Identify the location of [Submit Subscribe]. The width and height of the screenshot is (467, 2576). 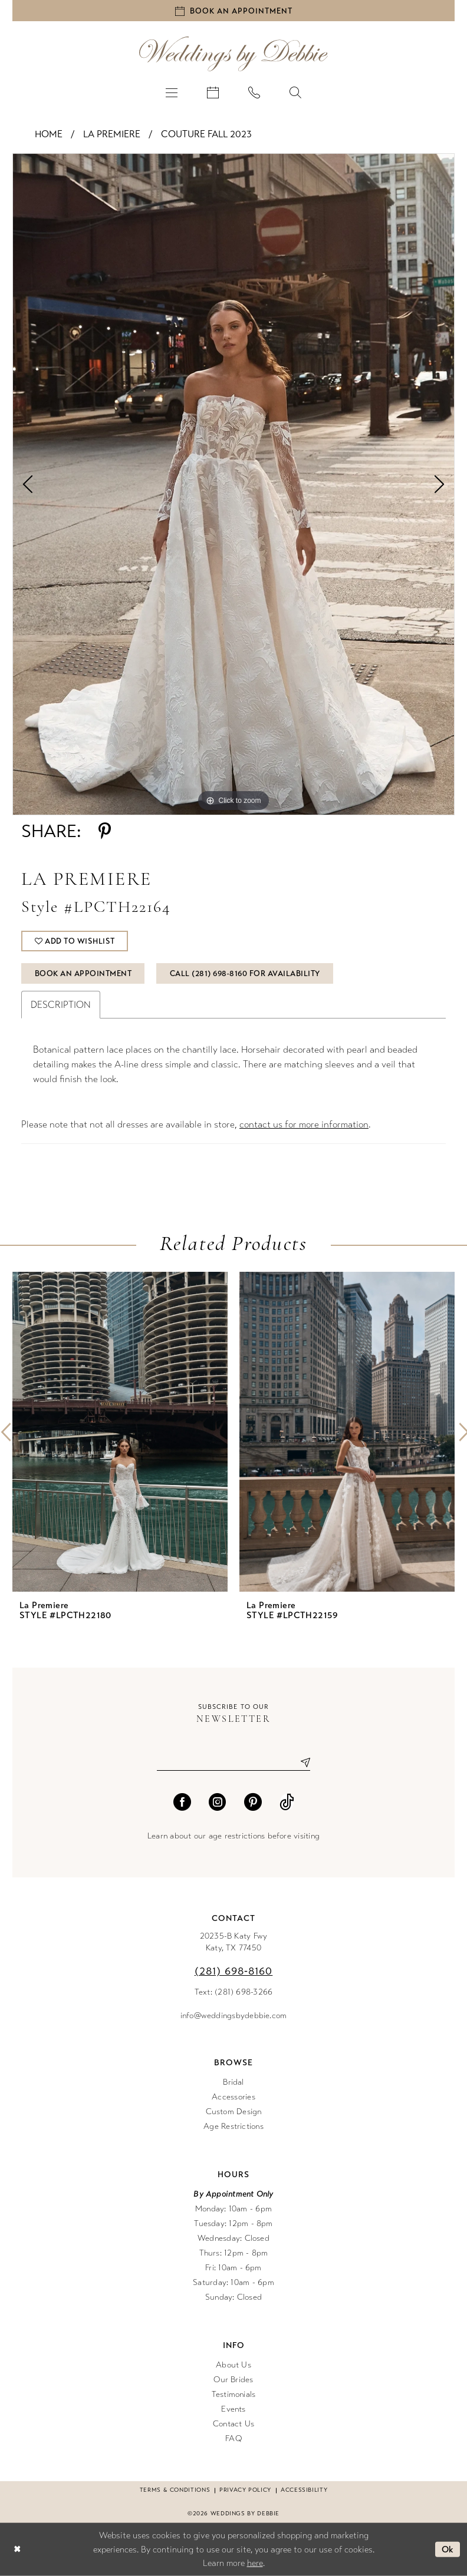
(300, 1762).